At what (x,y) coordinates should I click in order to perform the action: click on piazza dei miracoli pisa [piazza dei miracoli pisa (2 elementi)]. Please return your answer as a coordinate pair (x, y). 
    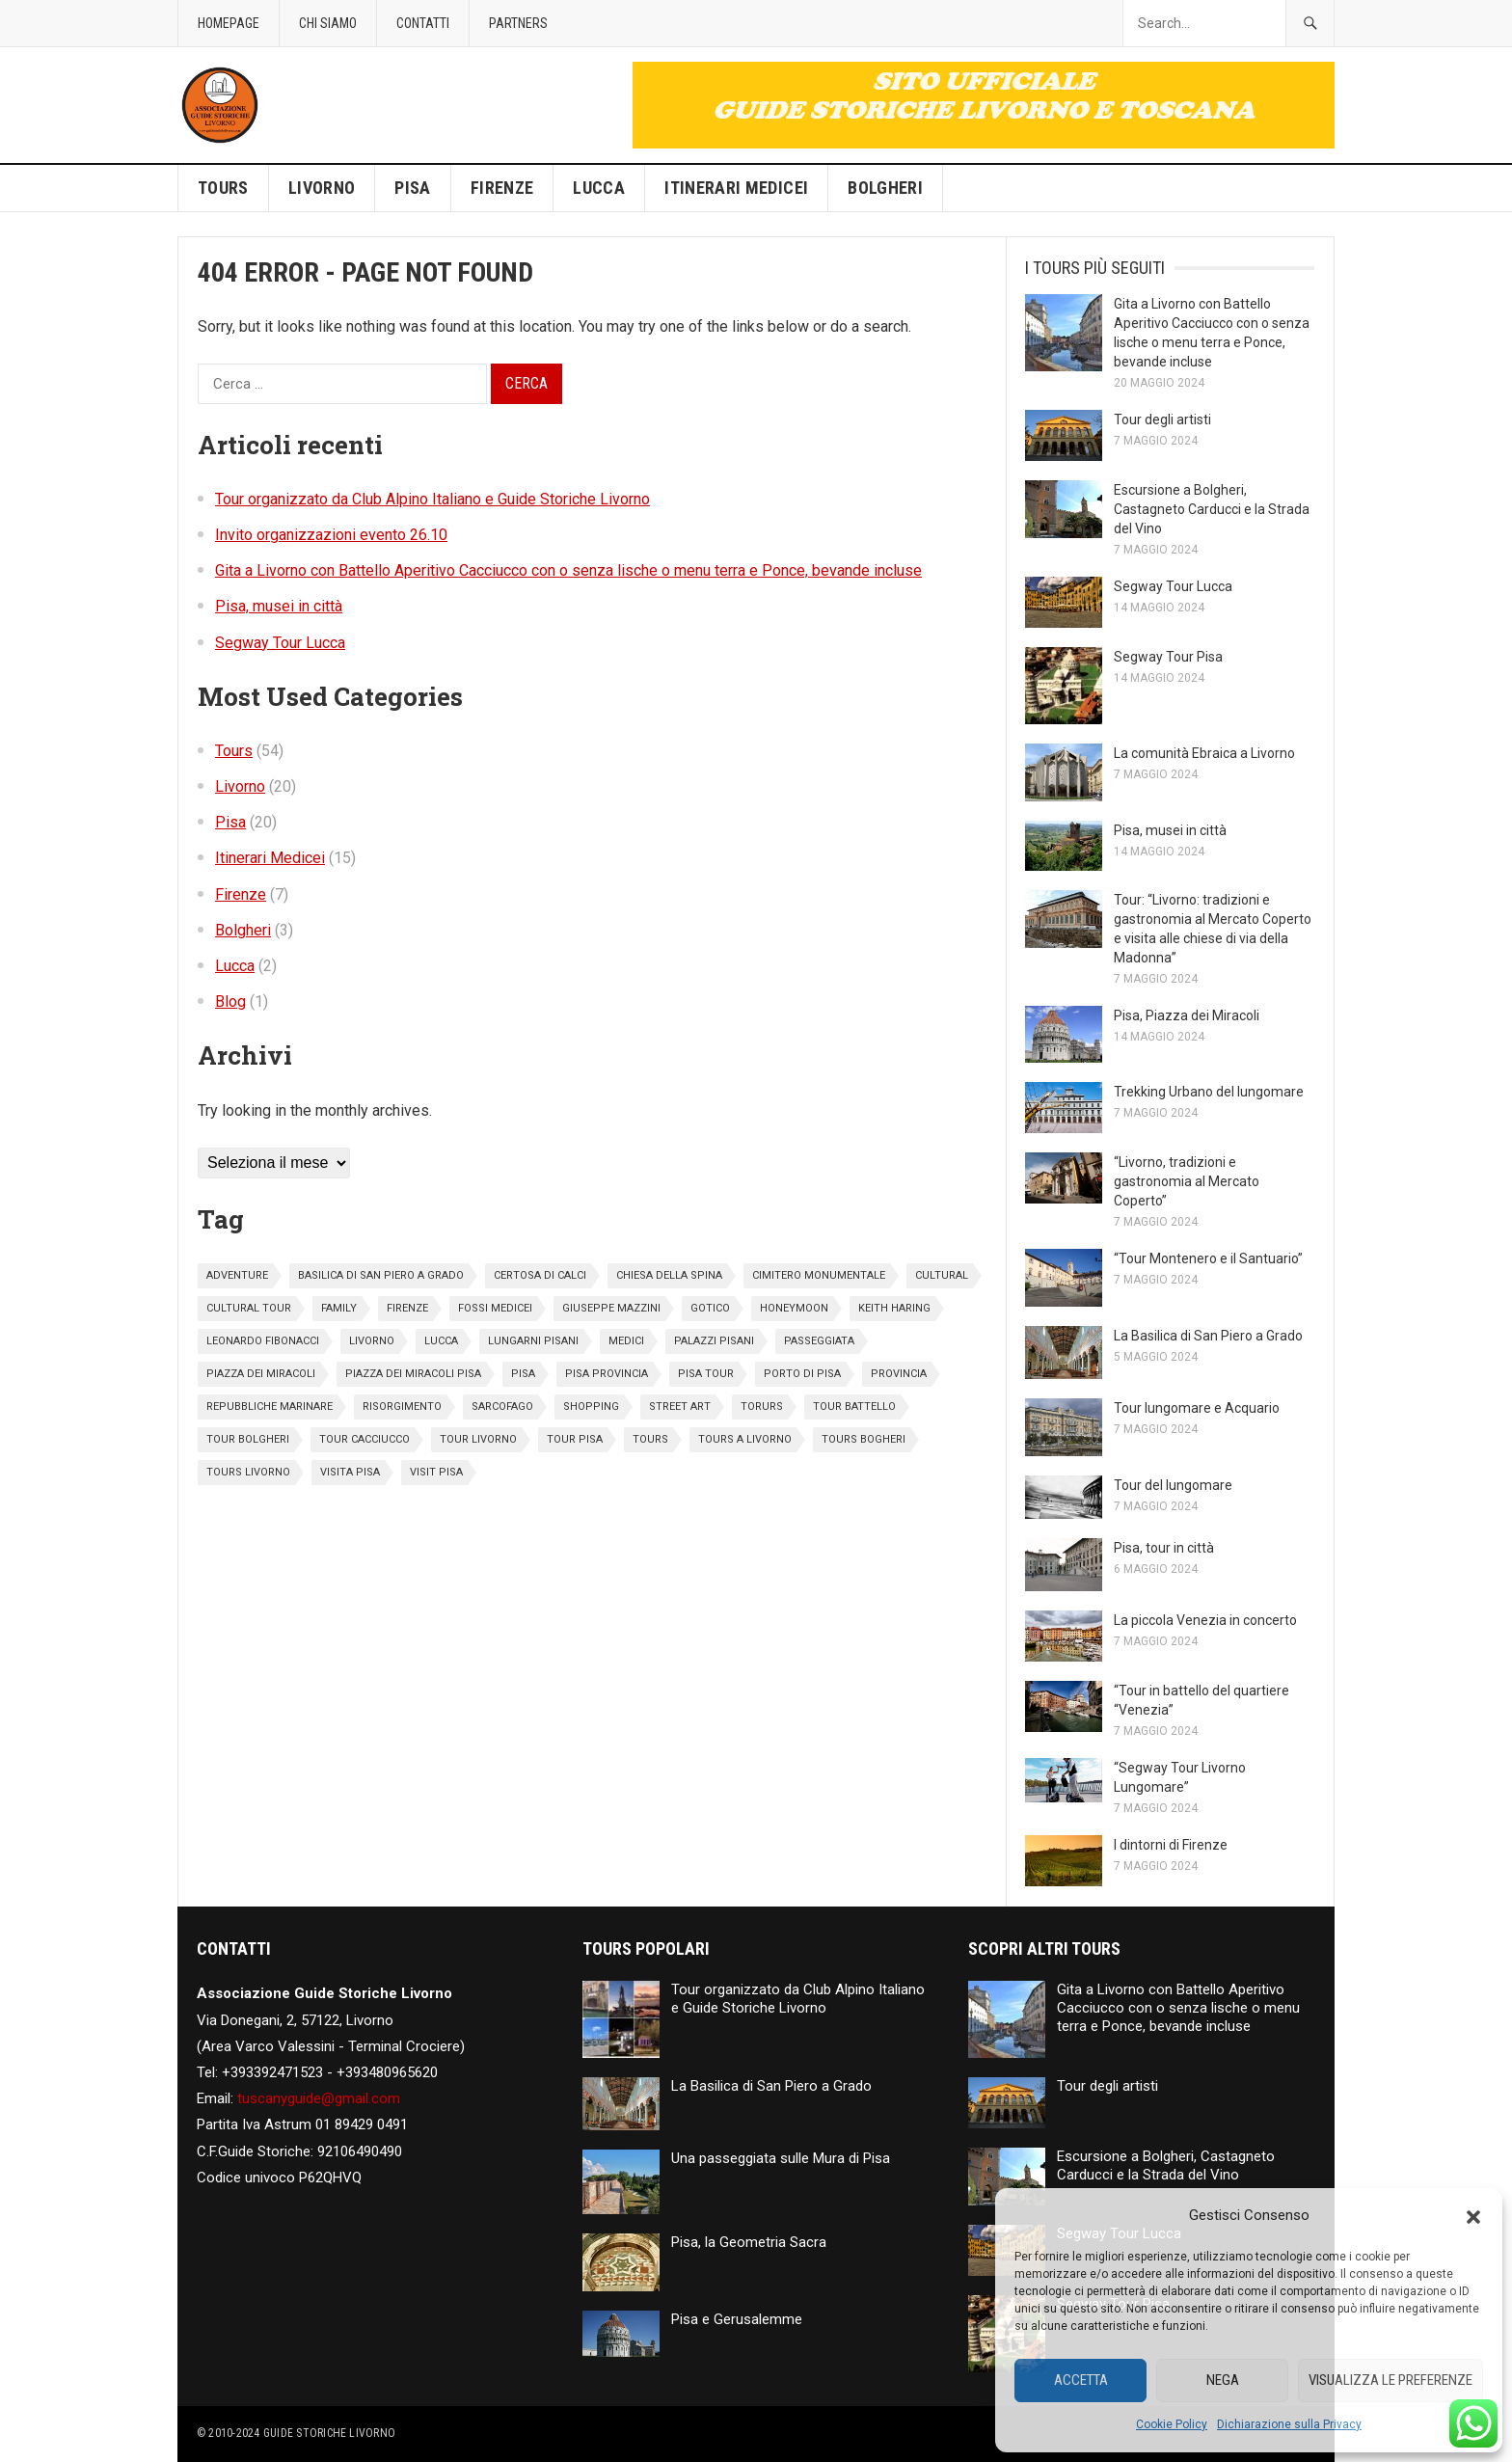
    Looking at the image, I should click on (413, 1373).